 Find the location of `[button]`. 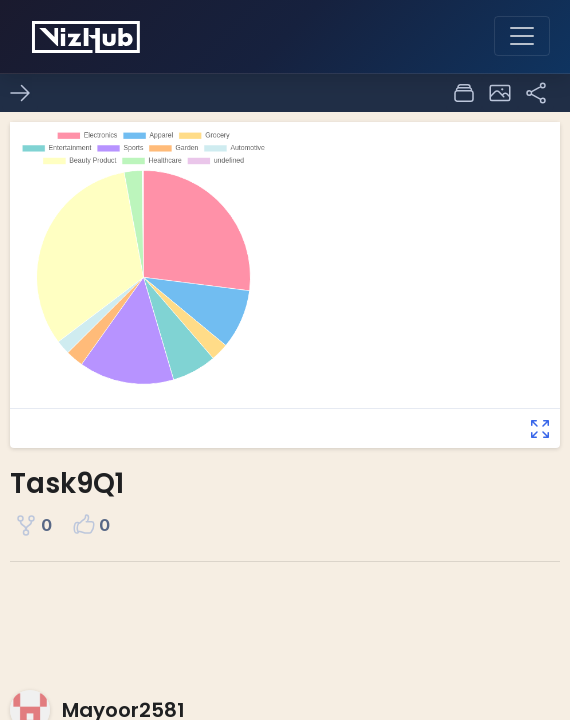

[button] is located at coordinates (500, 93).